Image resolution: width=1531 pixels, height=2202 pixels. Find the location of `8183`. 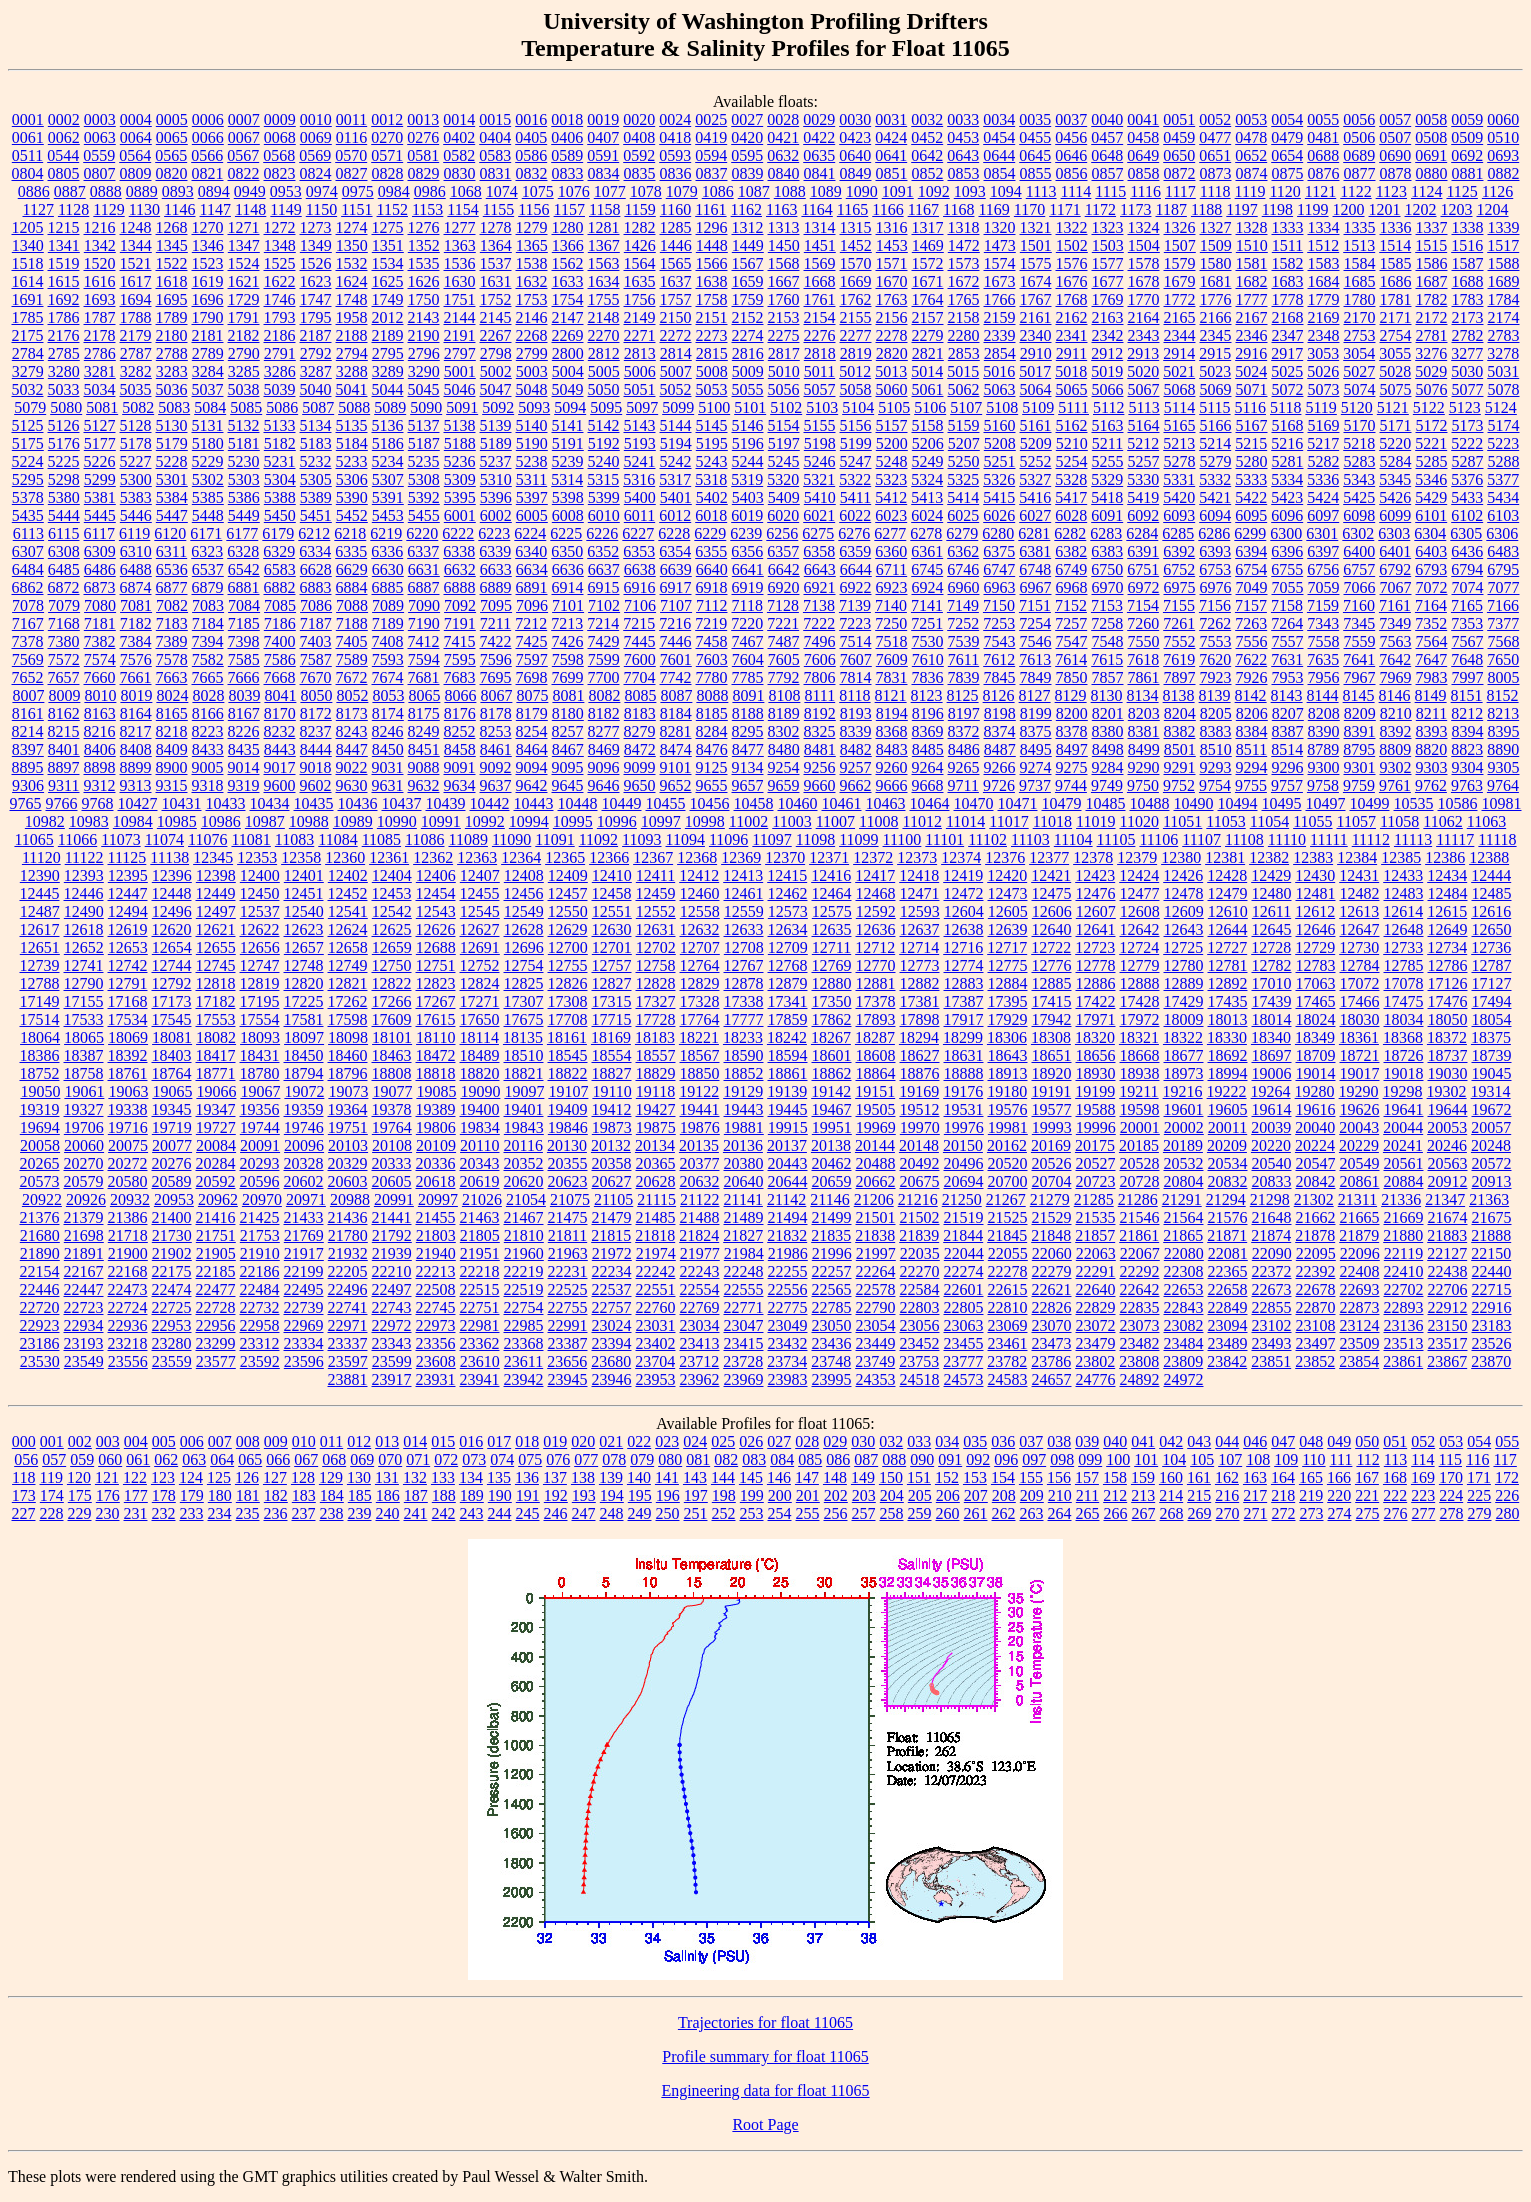

8183 is located at coordinates (640, 713).